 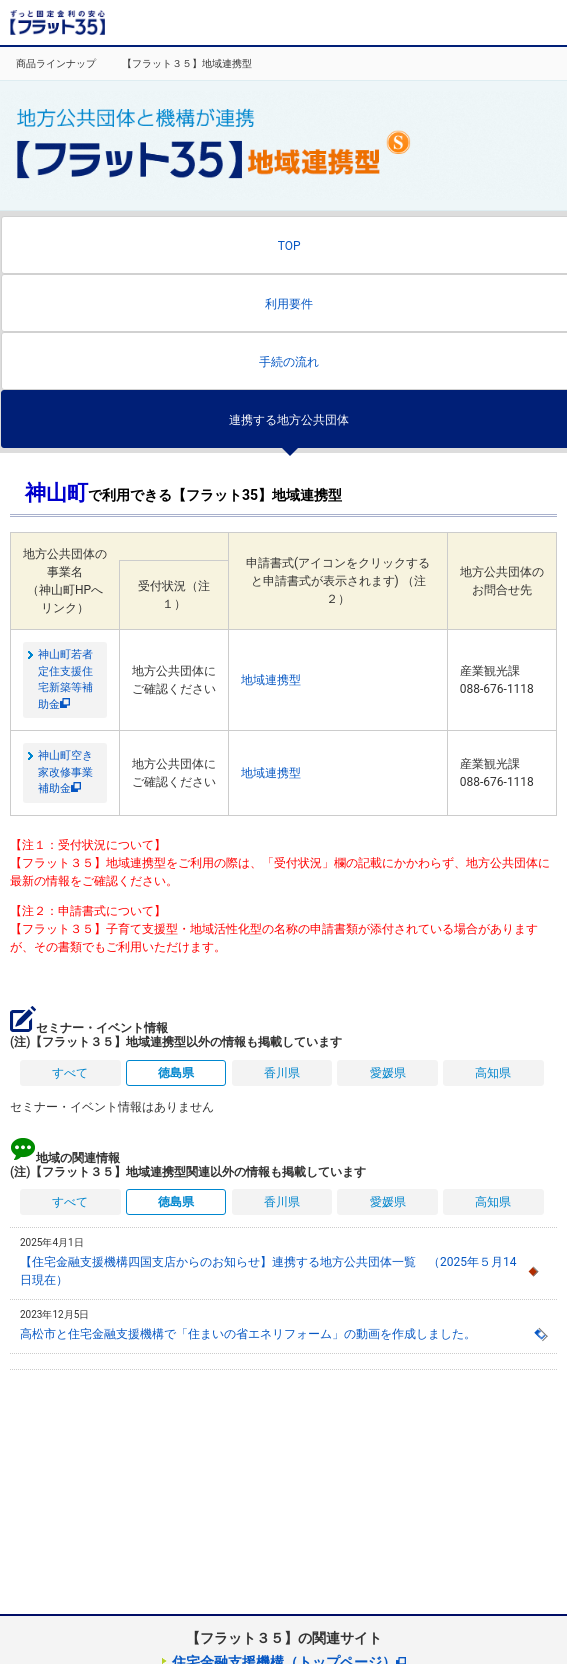 What do you see at coordinates (187, 63) in the screenshot?
I see `【フラット３５】地域連携型` at bounding box center [187, 63].